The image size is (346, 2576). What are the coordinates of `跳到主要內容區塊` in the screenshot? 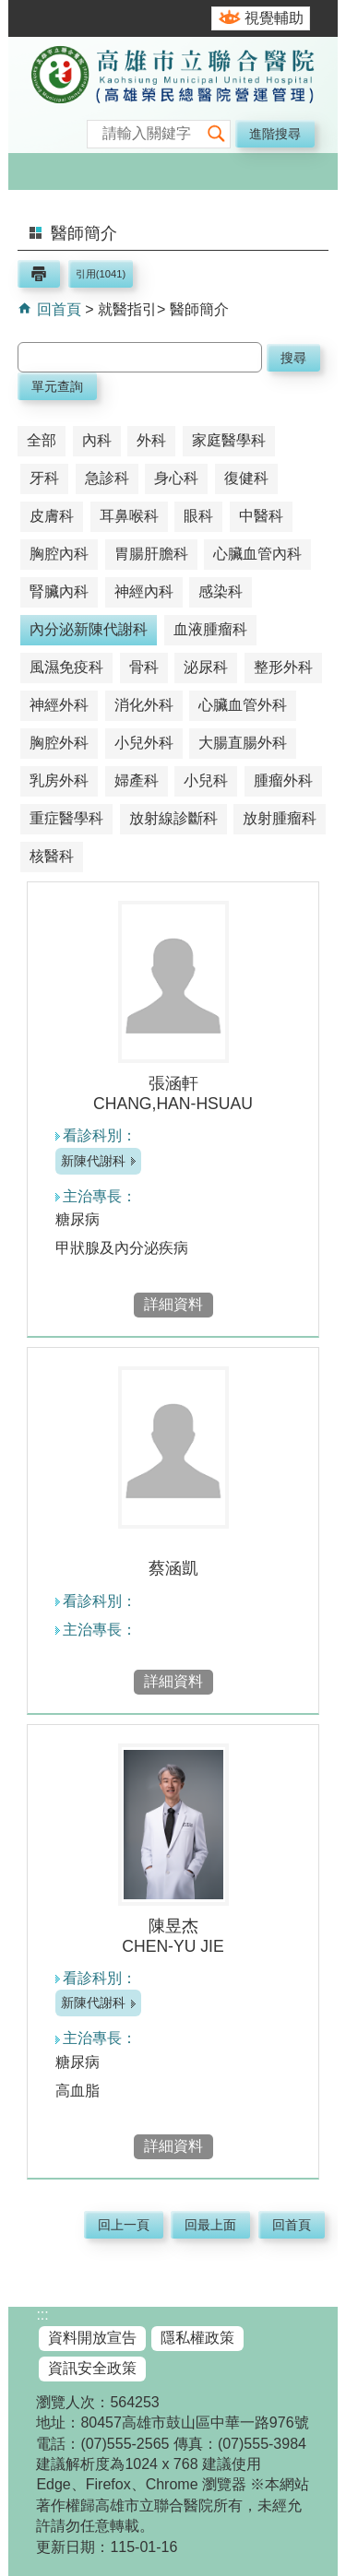 It's located at (9, 9).